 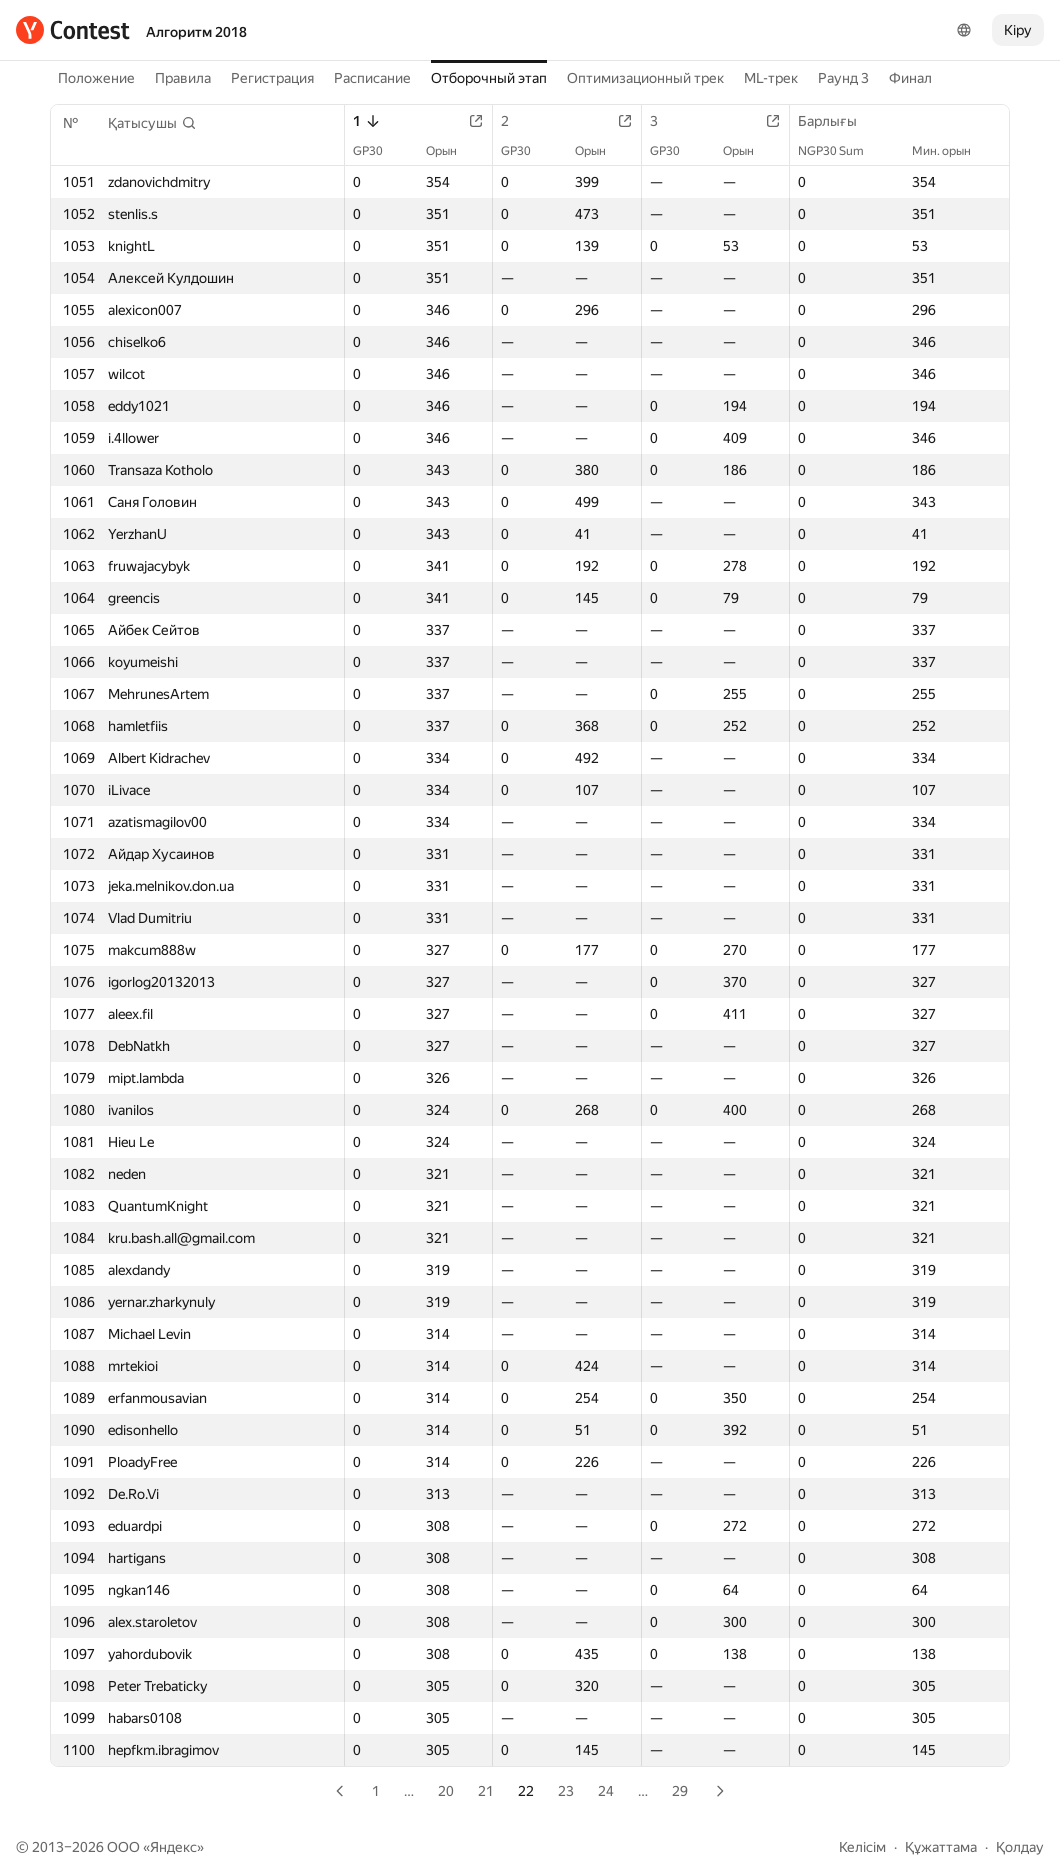 I want to click on Положение, so click(x=96, y=78).